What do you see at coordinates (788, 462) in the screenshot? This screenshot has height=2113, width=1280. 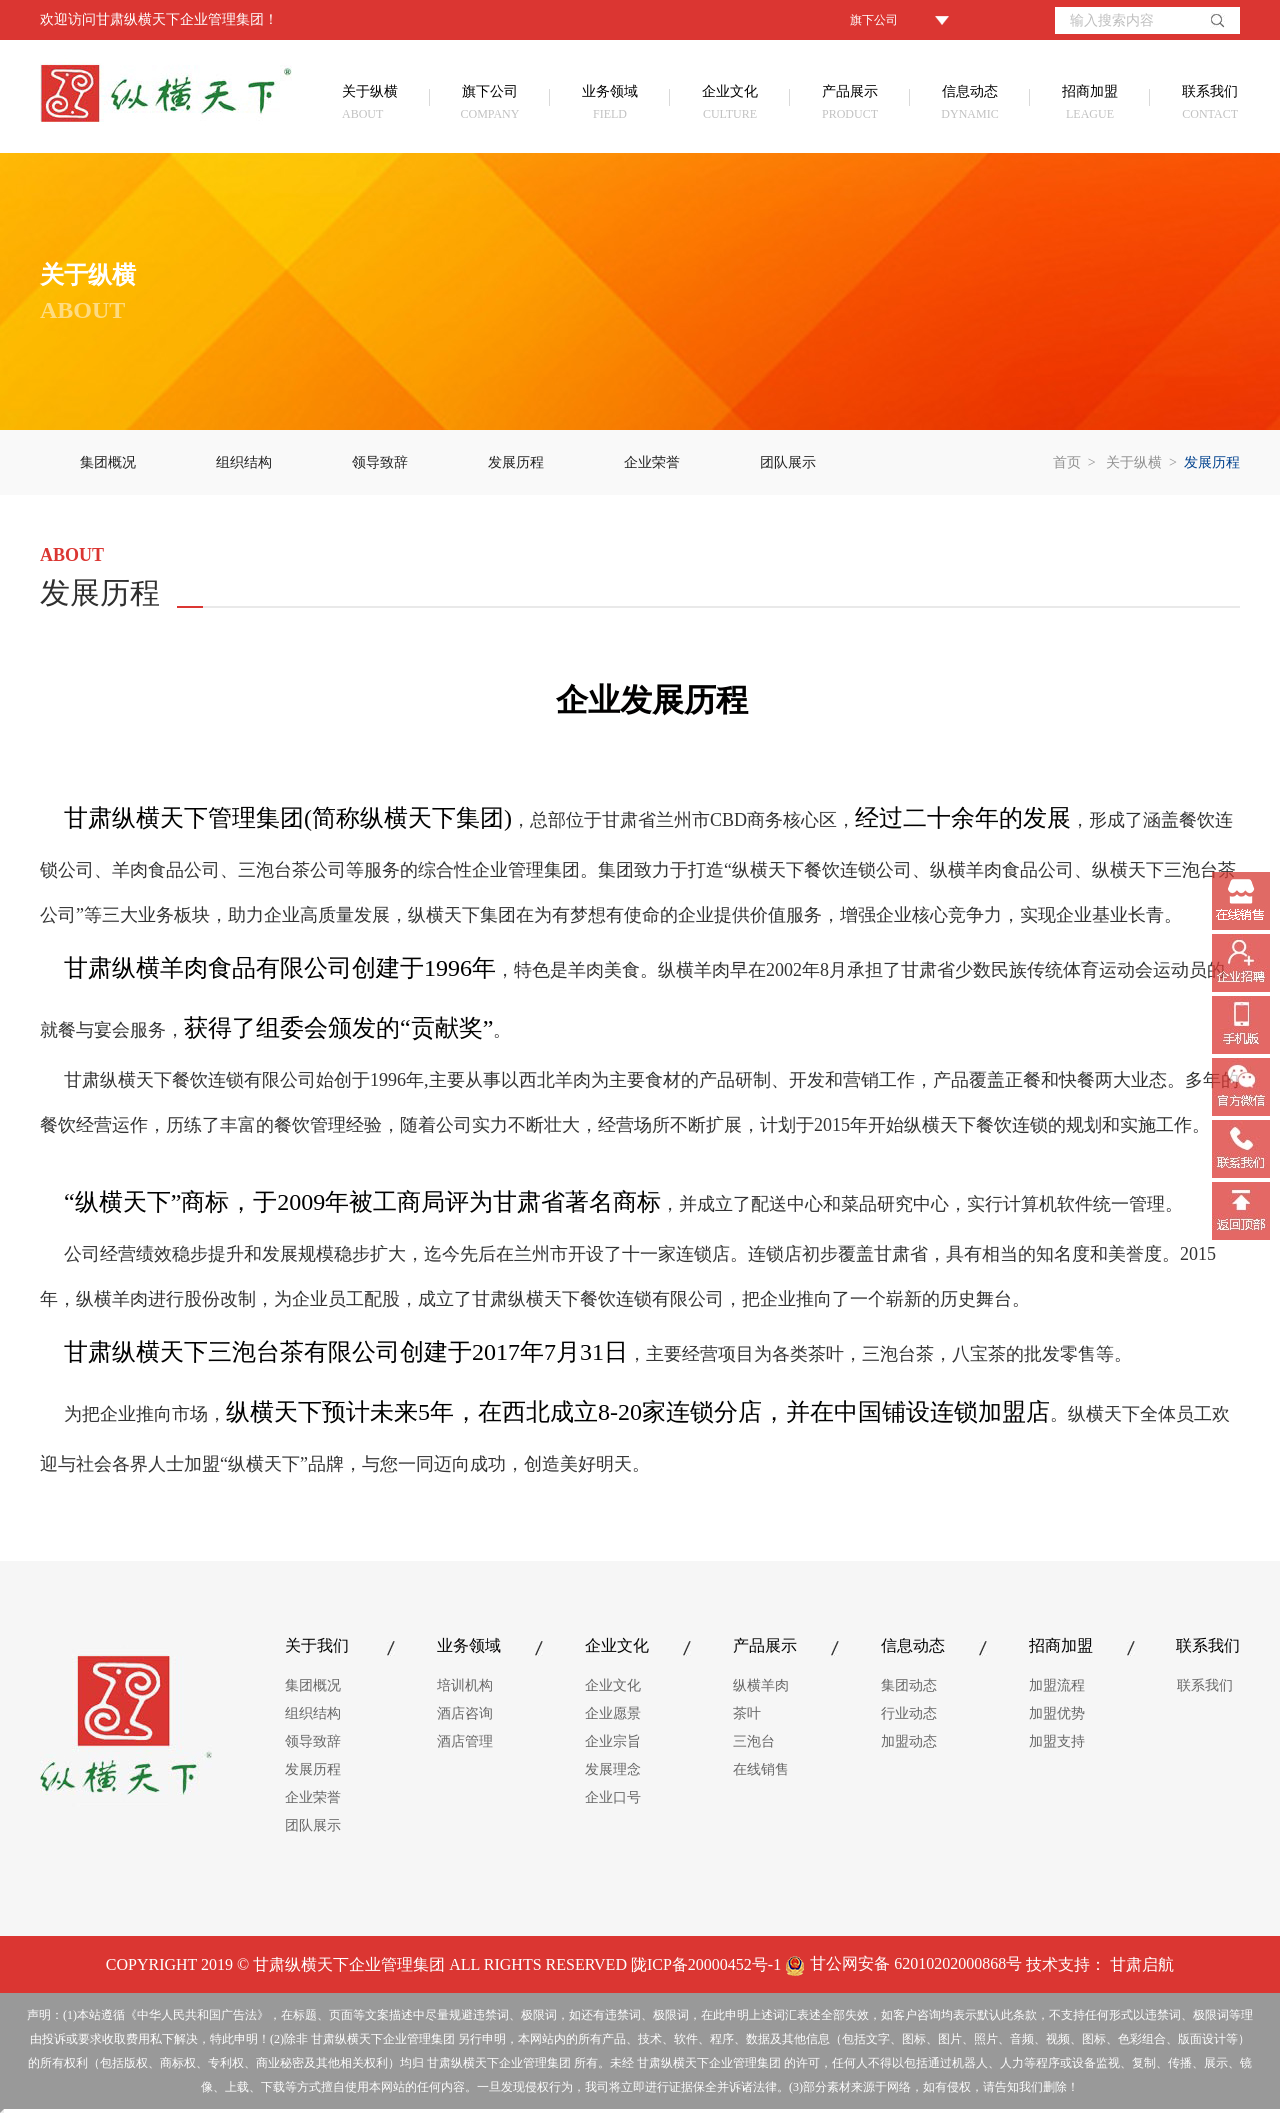 I see `团队展示` at bounding box center [788, 462].